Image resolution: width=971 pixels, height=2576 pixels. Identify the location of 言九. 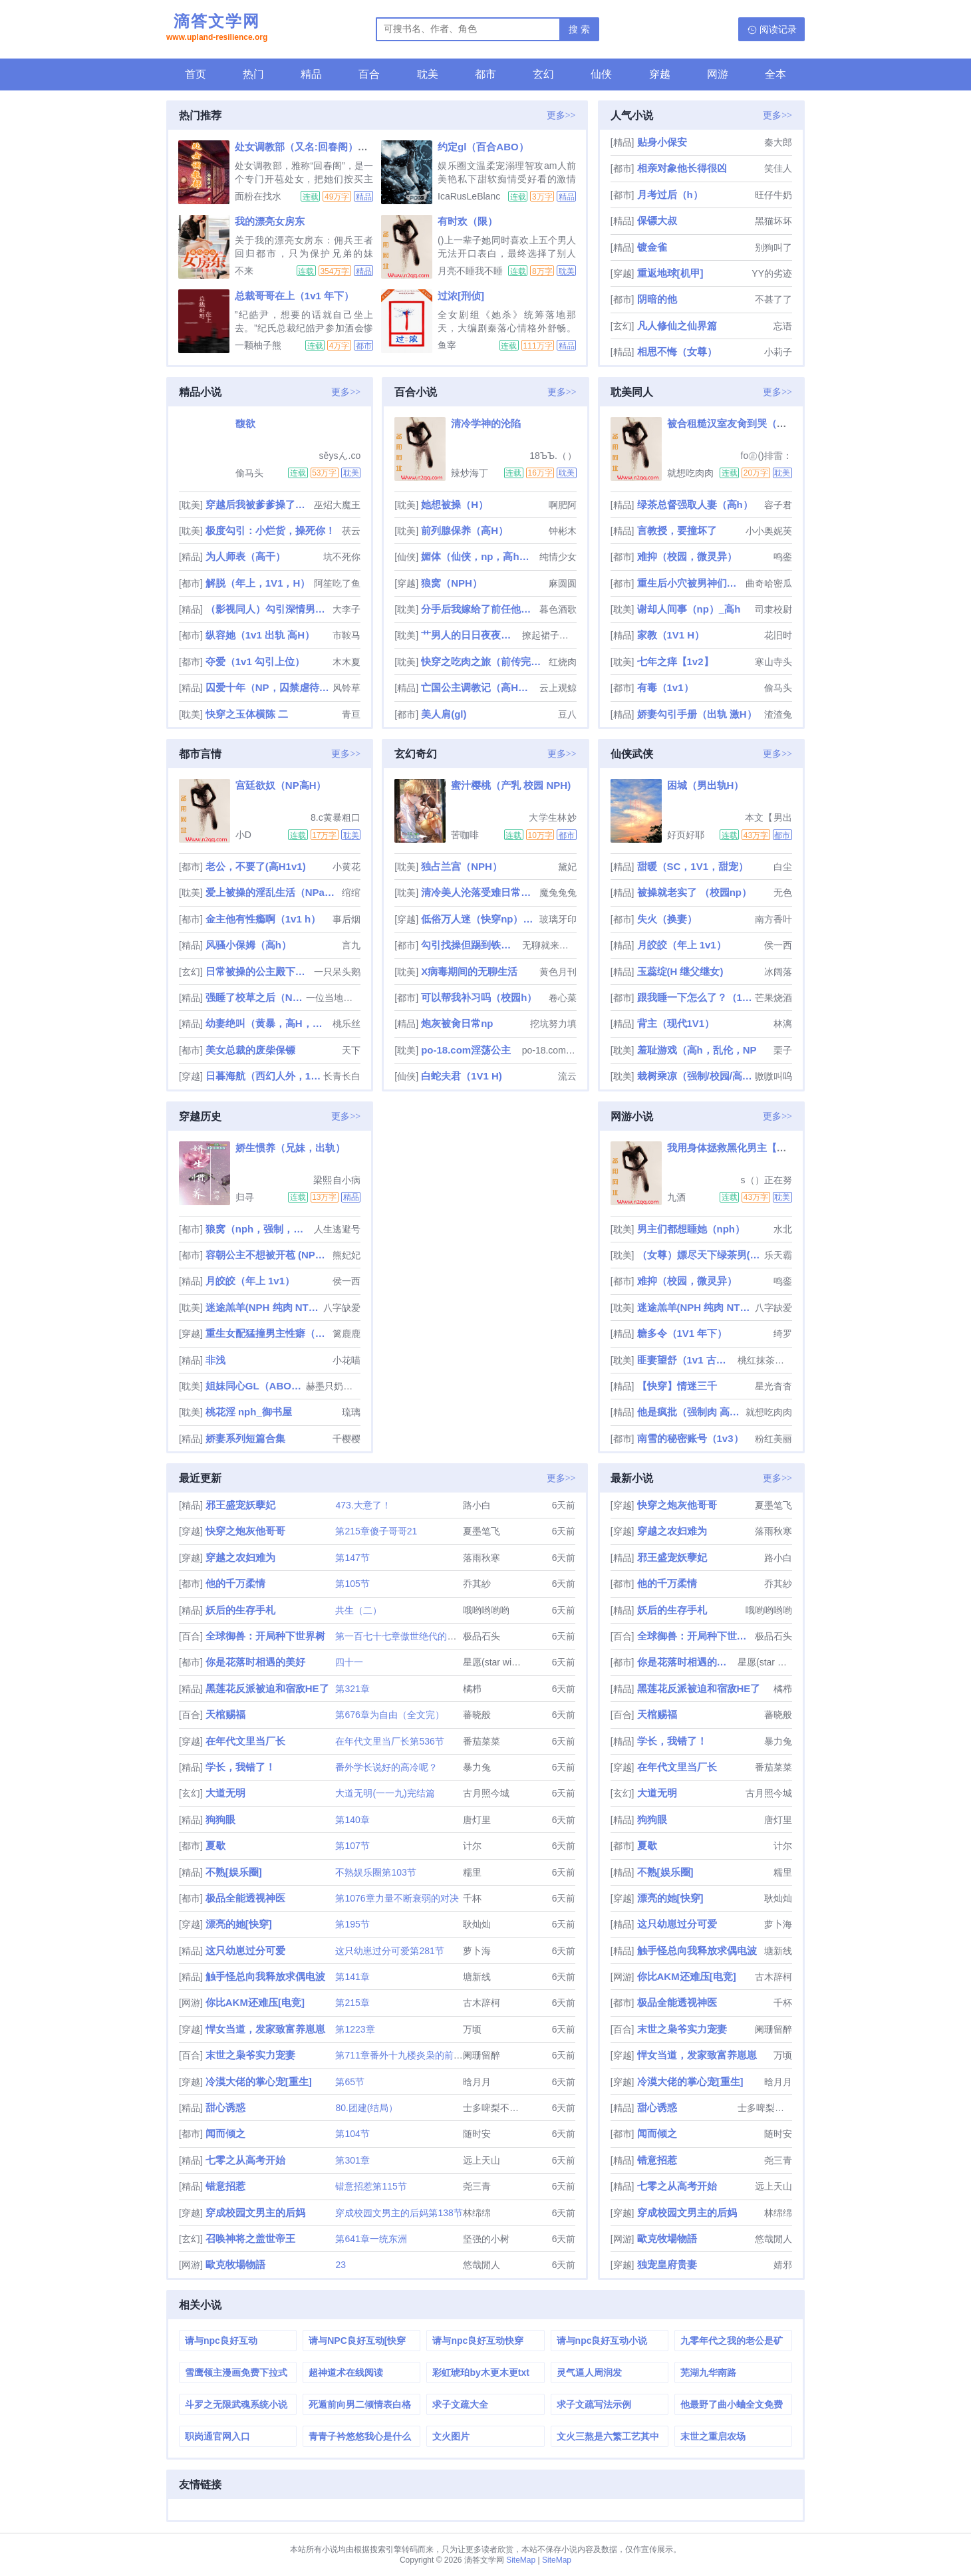
(351, 945).